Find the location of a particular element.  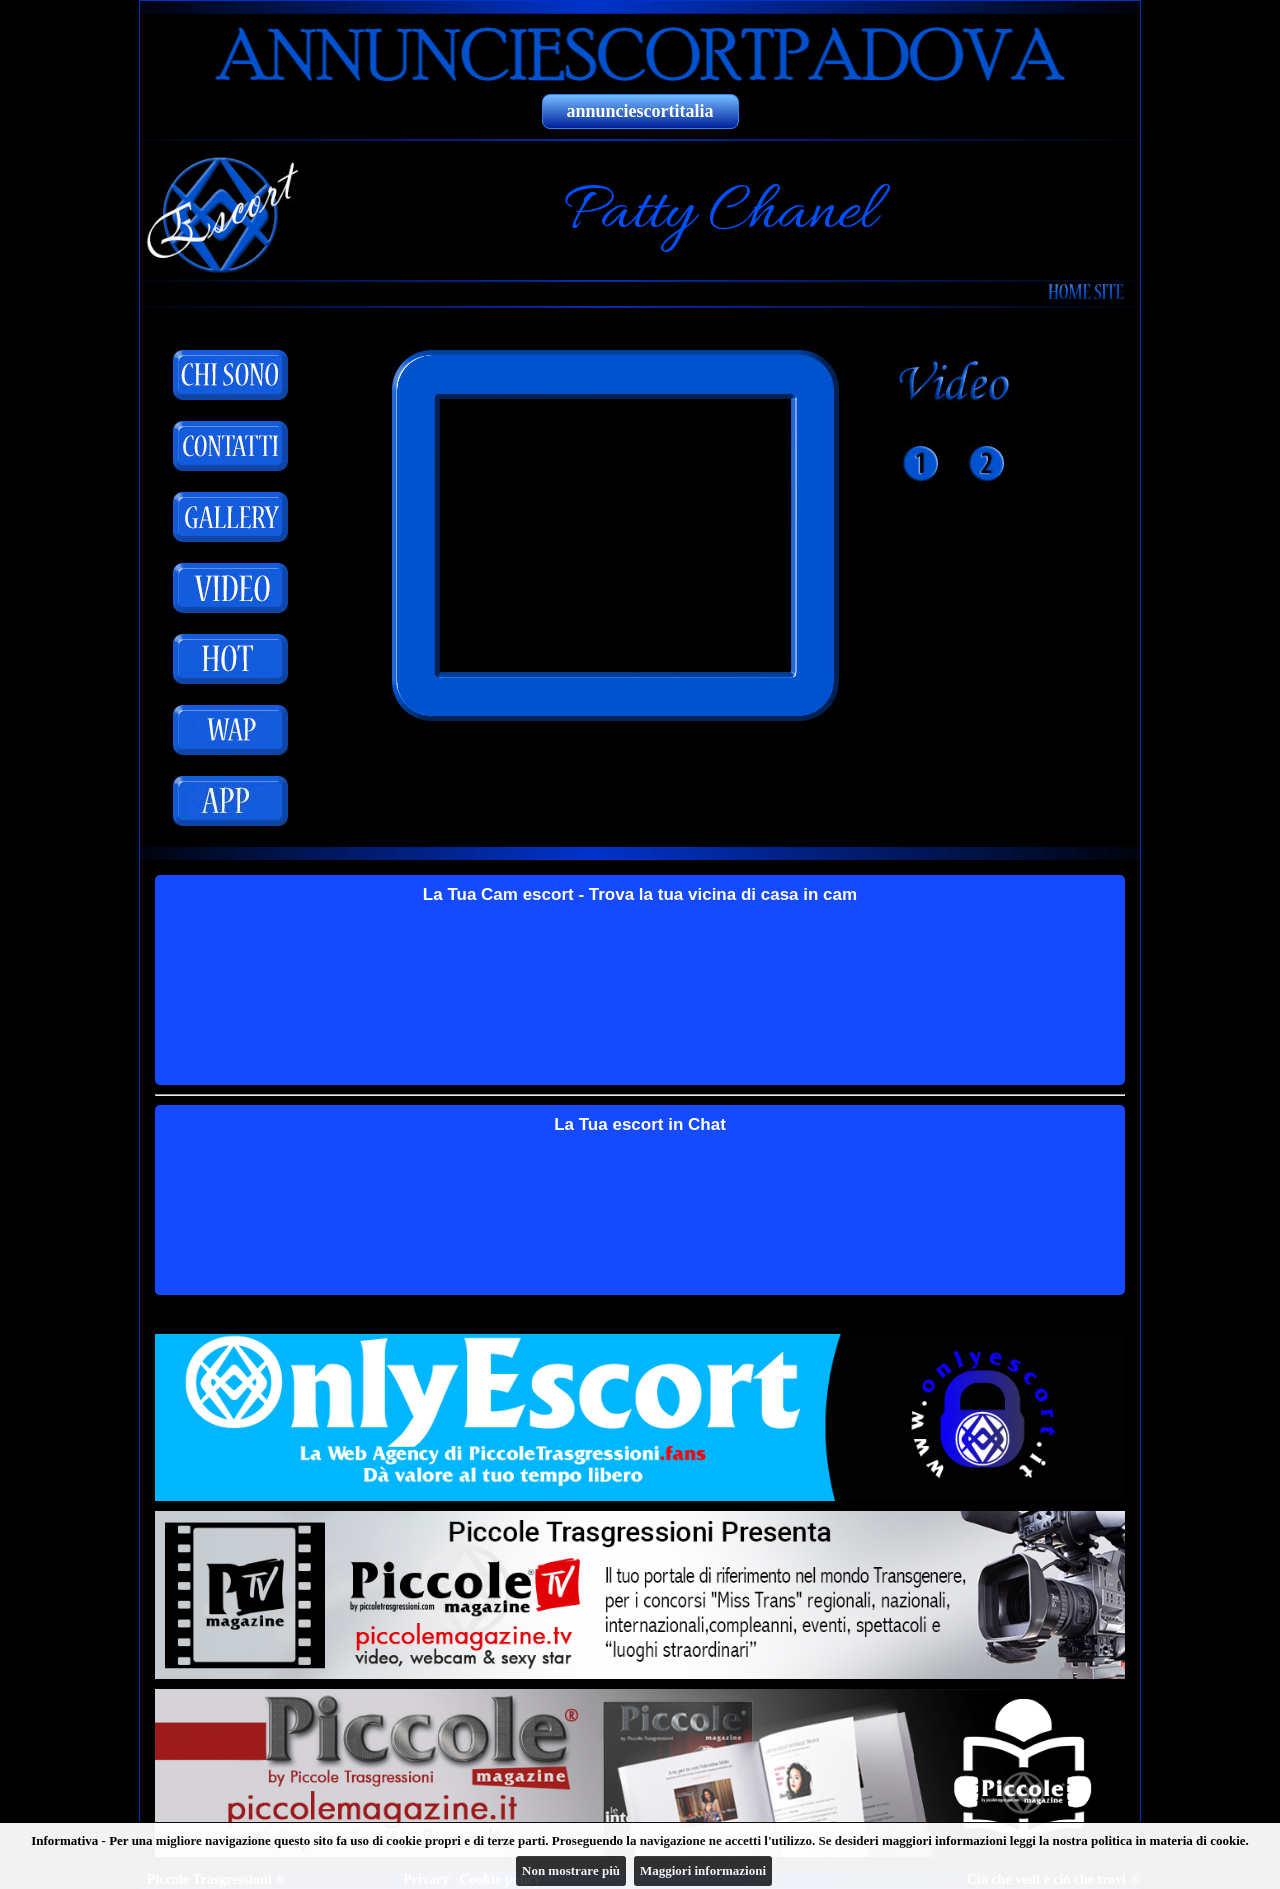

Maggiori informazioni is located at coordinates (703, 1870).